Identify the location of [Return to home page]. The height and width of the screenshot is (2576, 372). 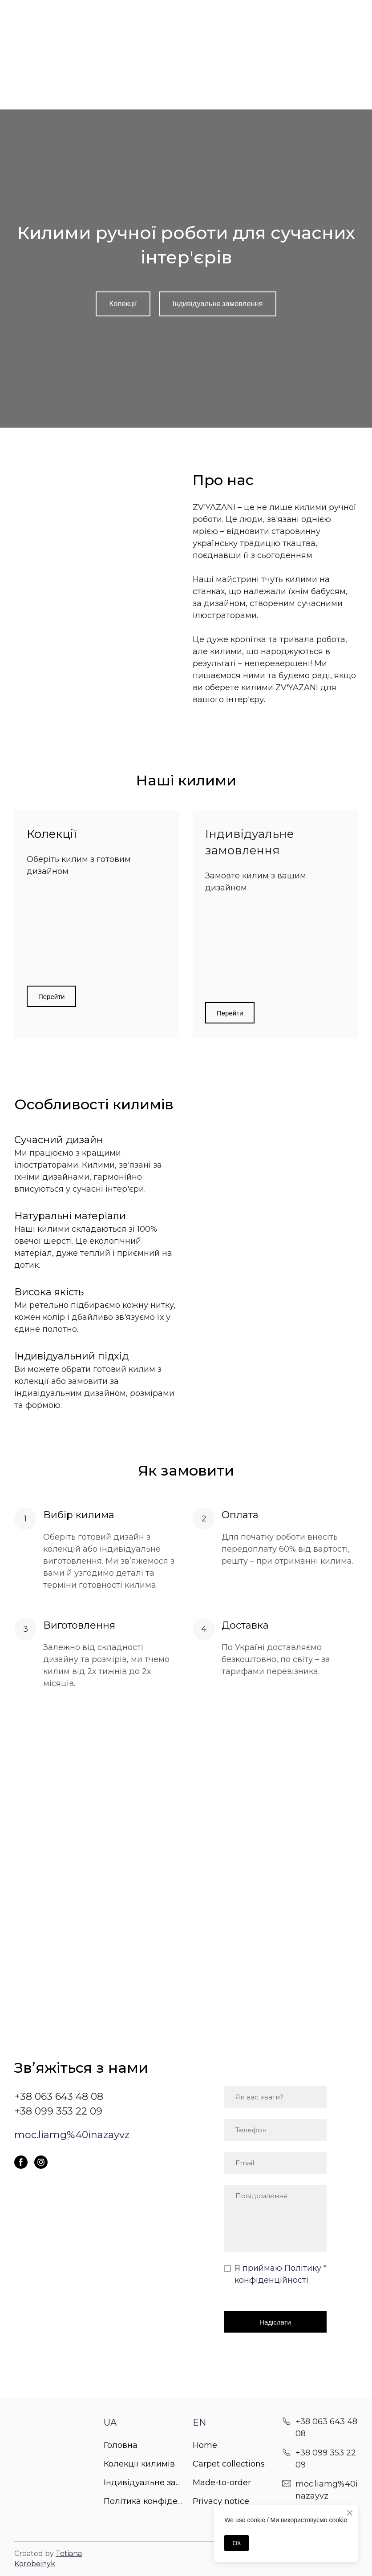
(51, 2423).